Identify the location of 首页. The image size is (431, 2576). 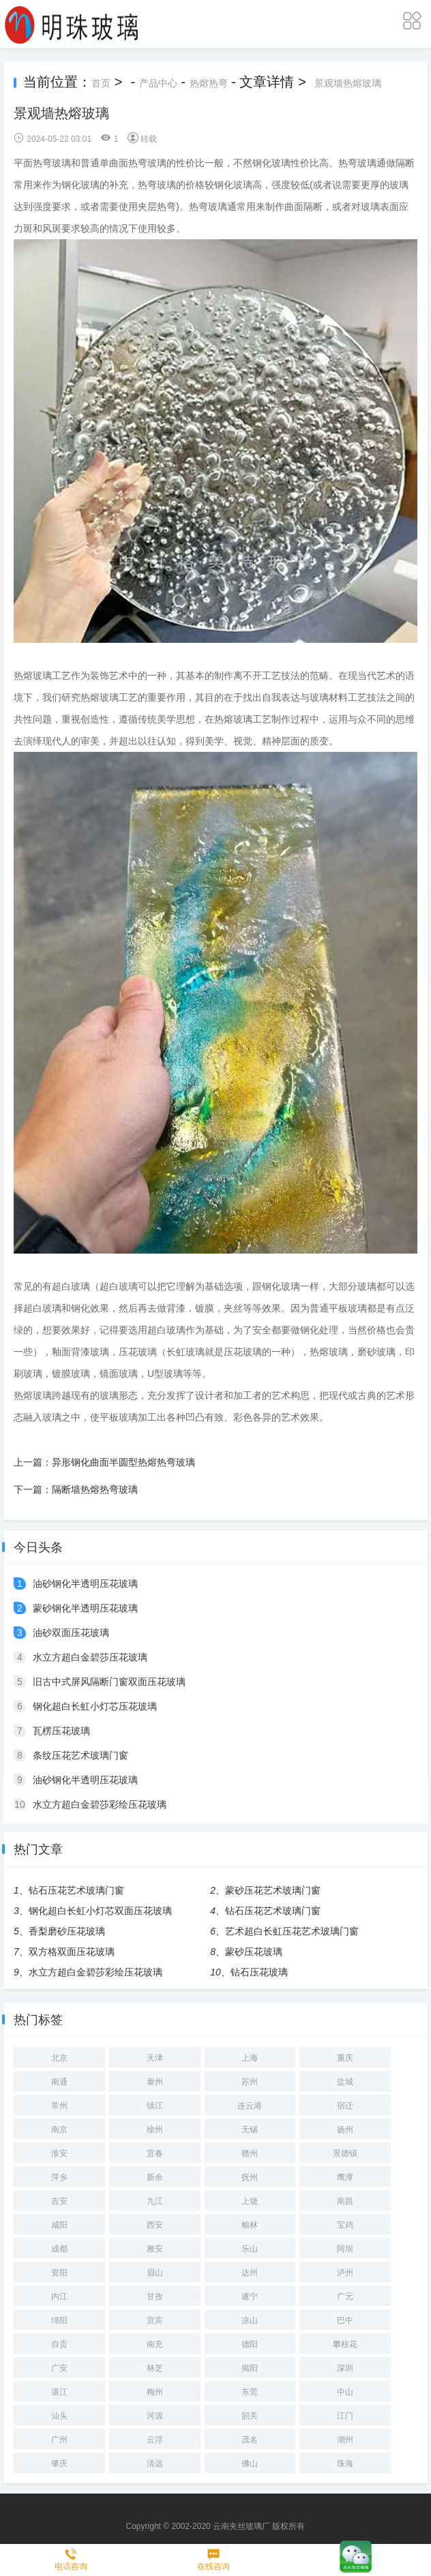
(100, 83).